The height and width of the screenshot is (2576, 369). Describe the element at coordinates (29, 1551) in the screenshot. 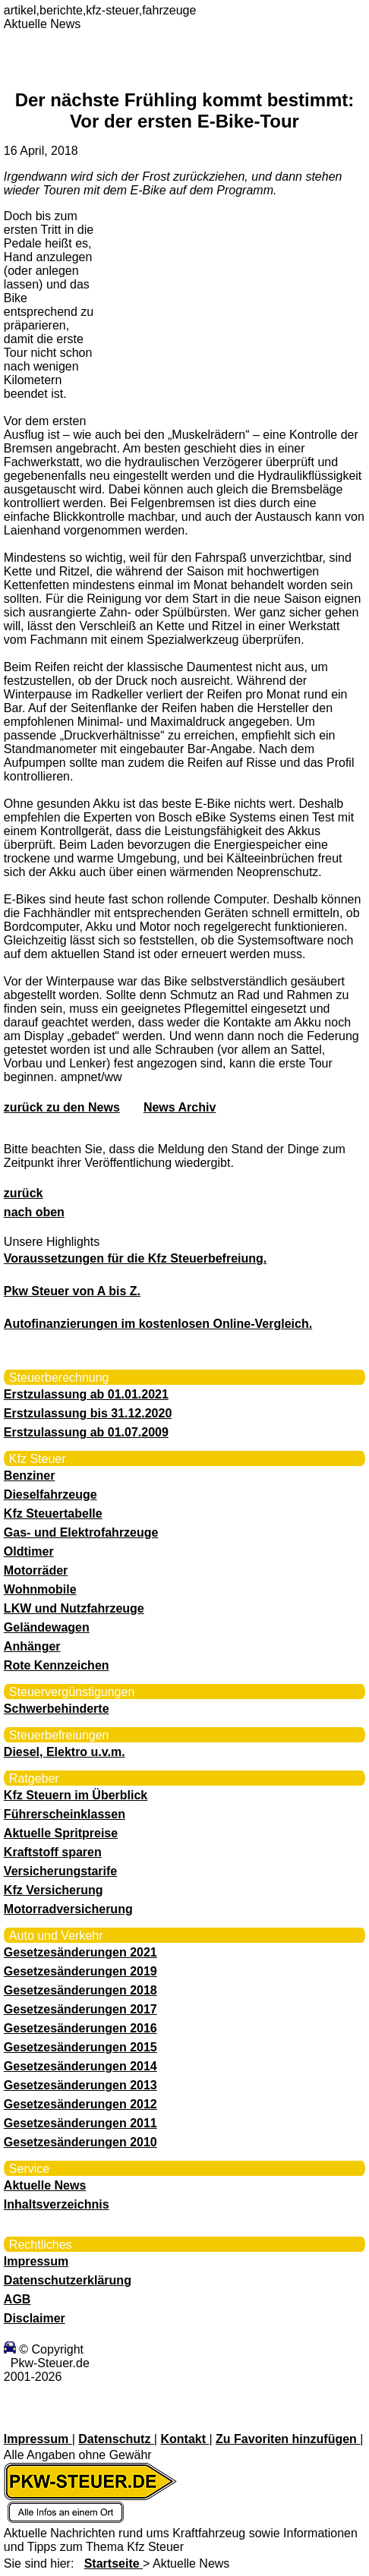

I see `Oldtimer` at that location.